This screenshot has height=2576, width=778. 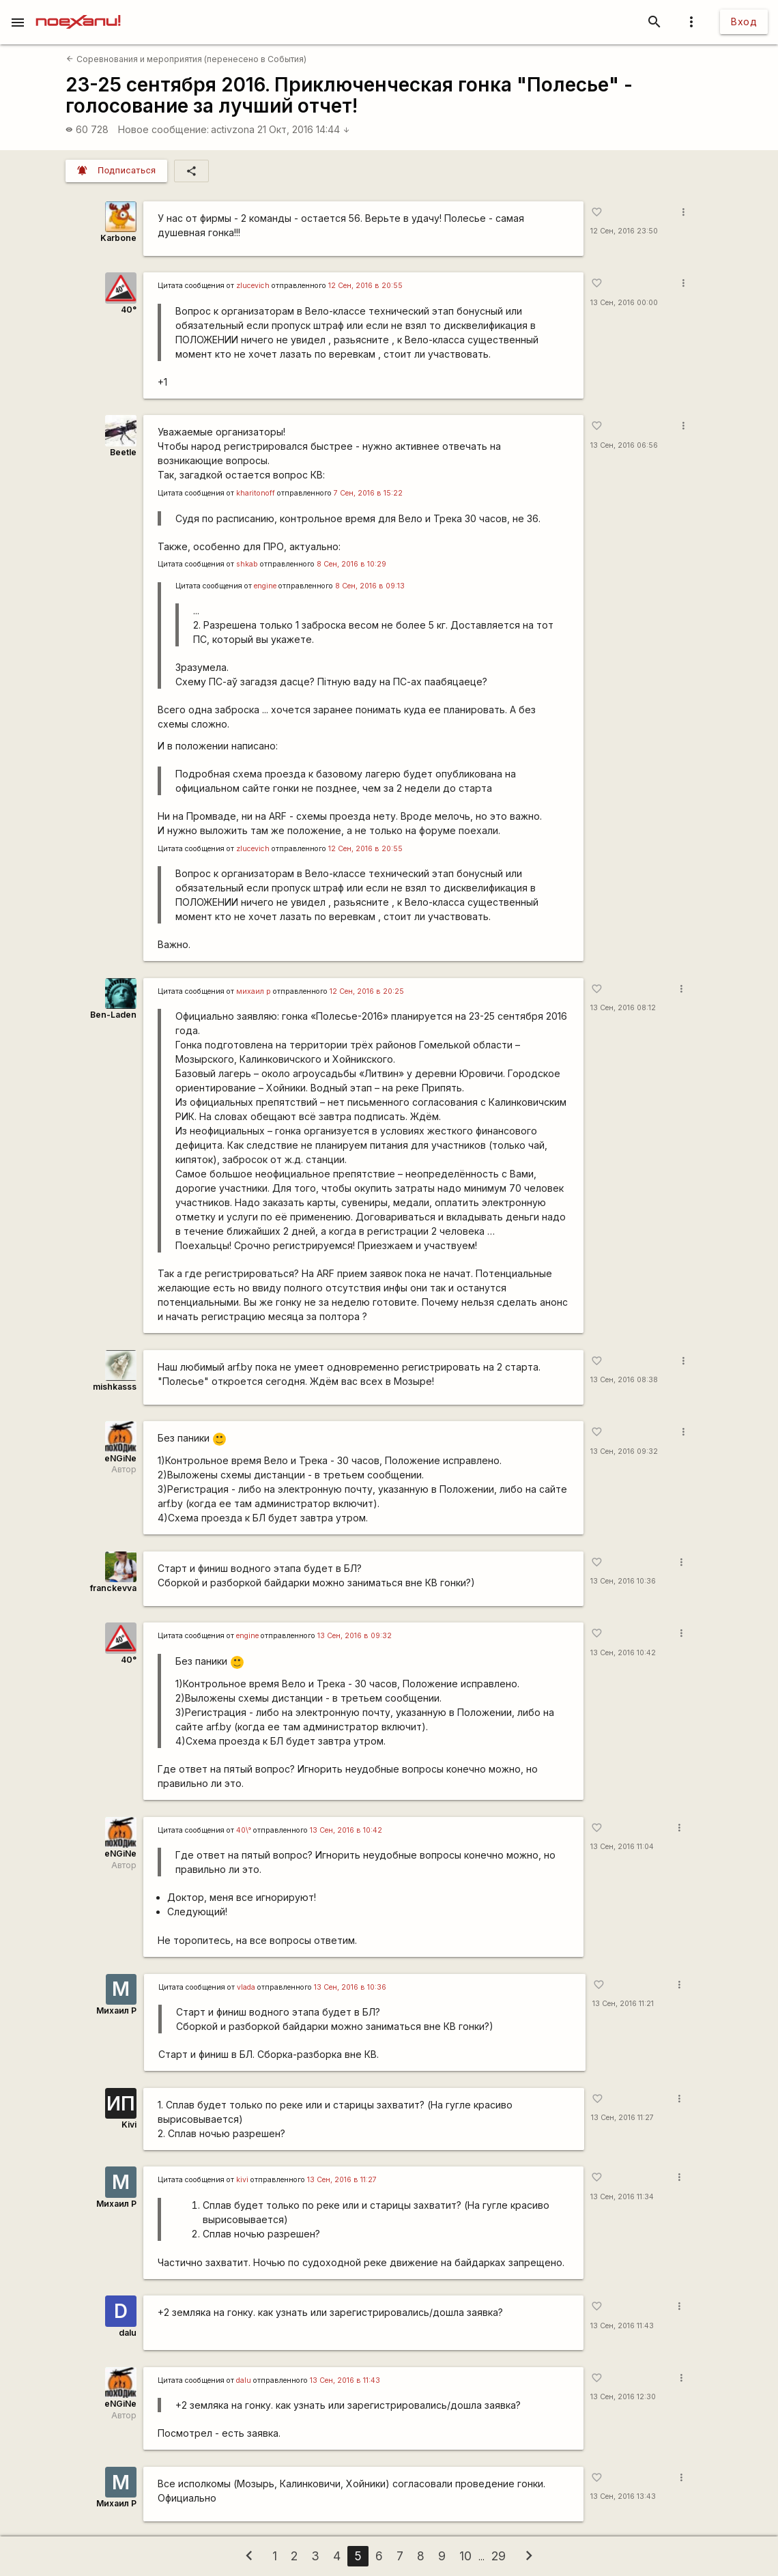 What do you see at coordinates (242, 2179) in the screenshot?
I see `kivi` at bounding box center [242, 2179].